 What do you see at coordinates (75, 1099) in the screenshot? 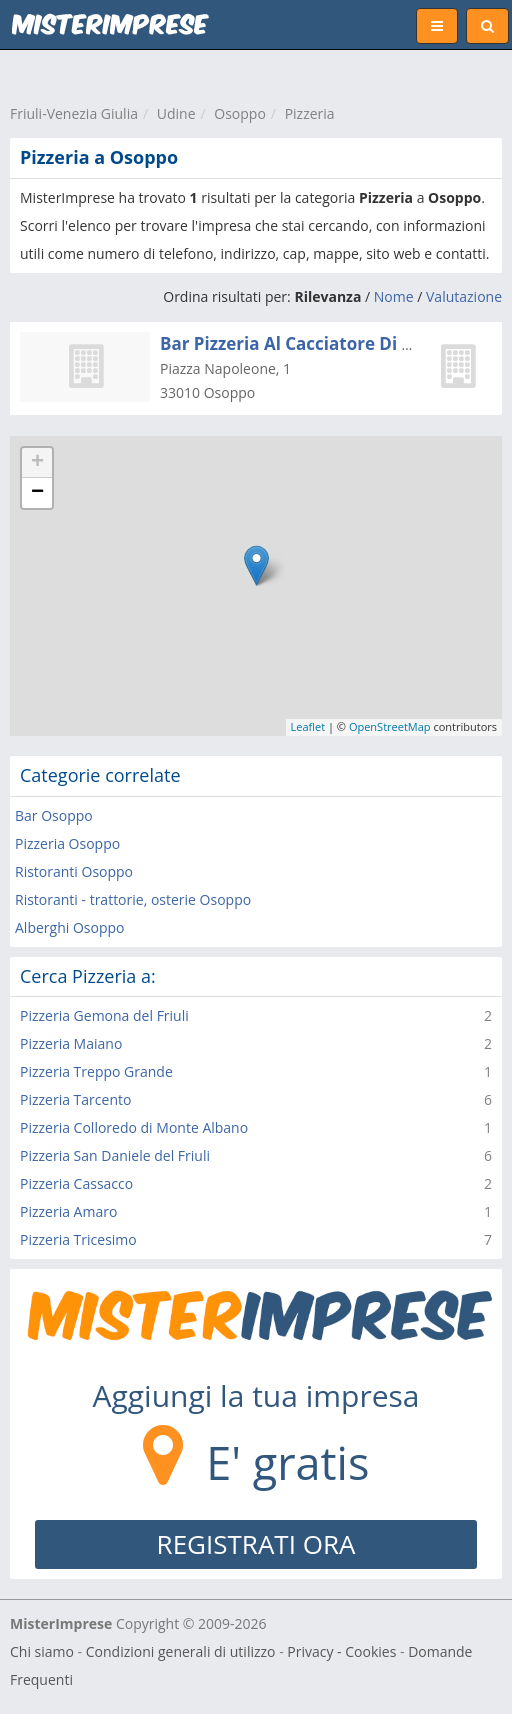
I see `Pizzeria Tarcento` at bounding box center [75, 1099].